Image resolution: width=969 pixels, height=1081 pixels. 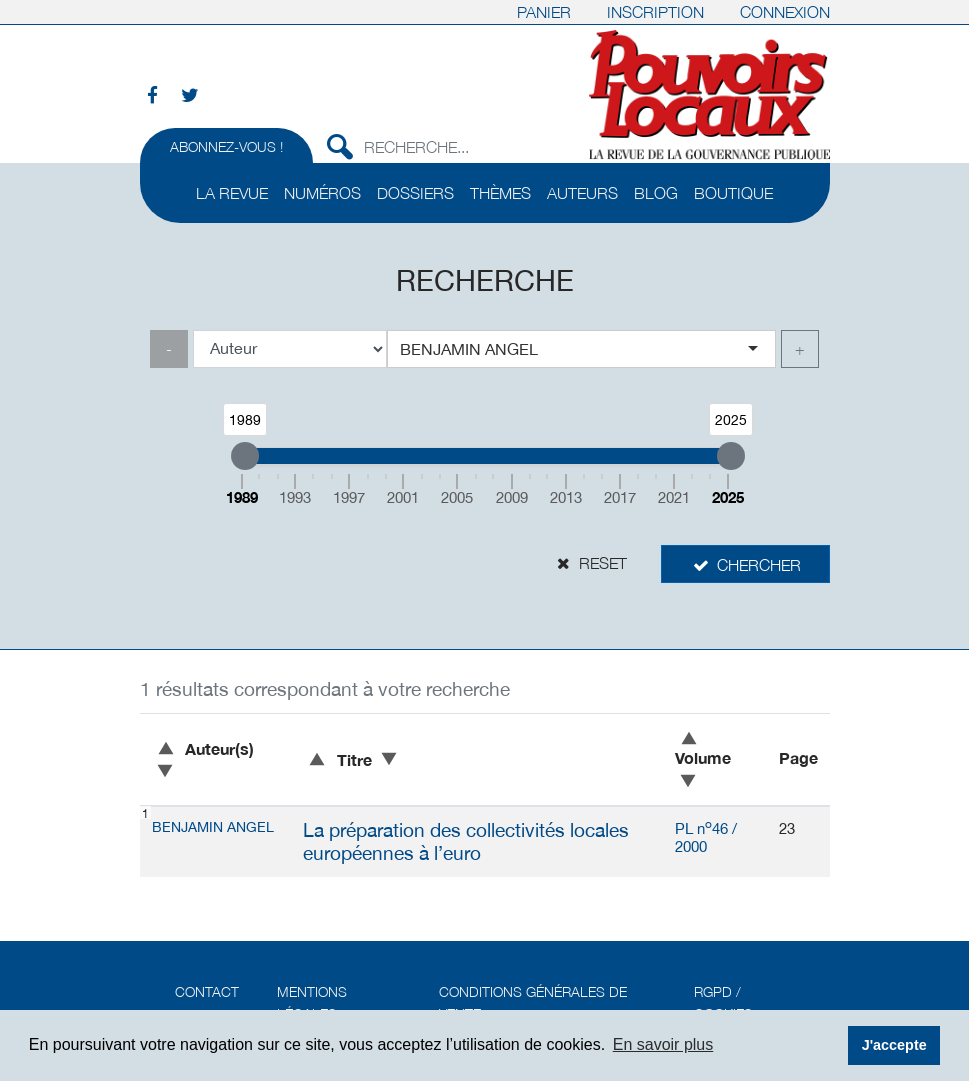 I want to click on Conditions générales de vente, so click(x=533, y=1002).